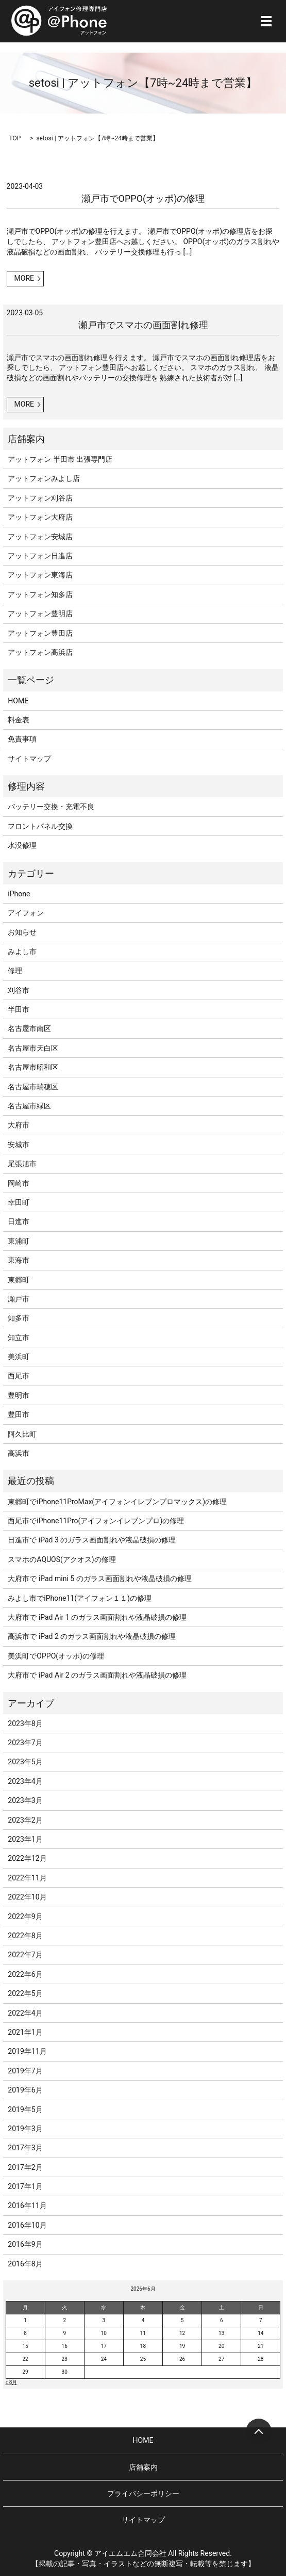 This screenshot has height=2576, width=286. Describe the element at coordinates (15, 138) in the screenshot. I see `TOP` at that location.